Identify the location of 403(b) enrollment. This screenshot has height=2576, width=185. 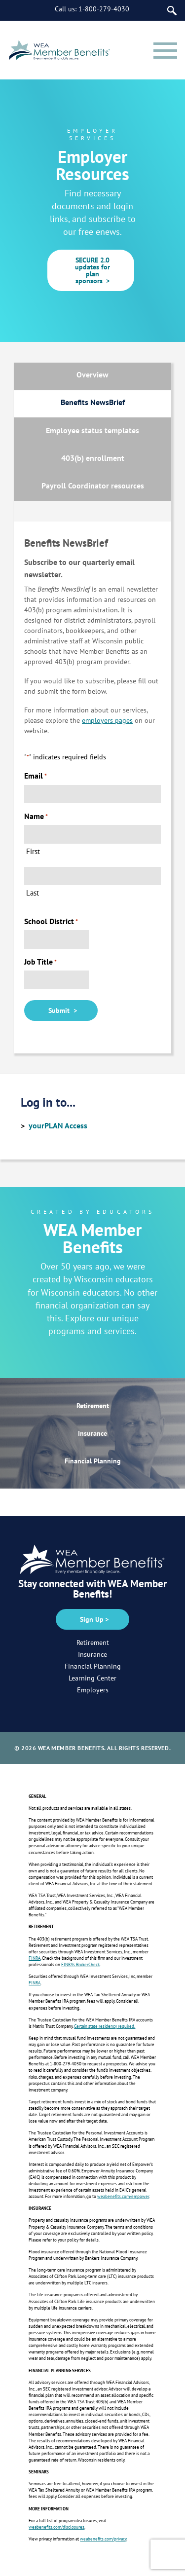
(92, 458).